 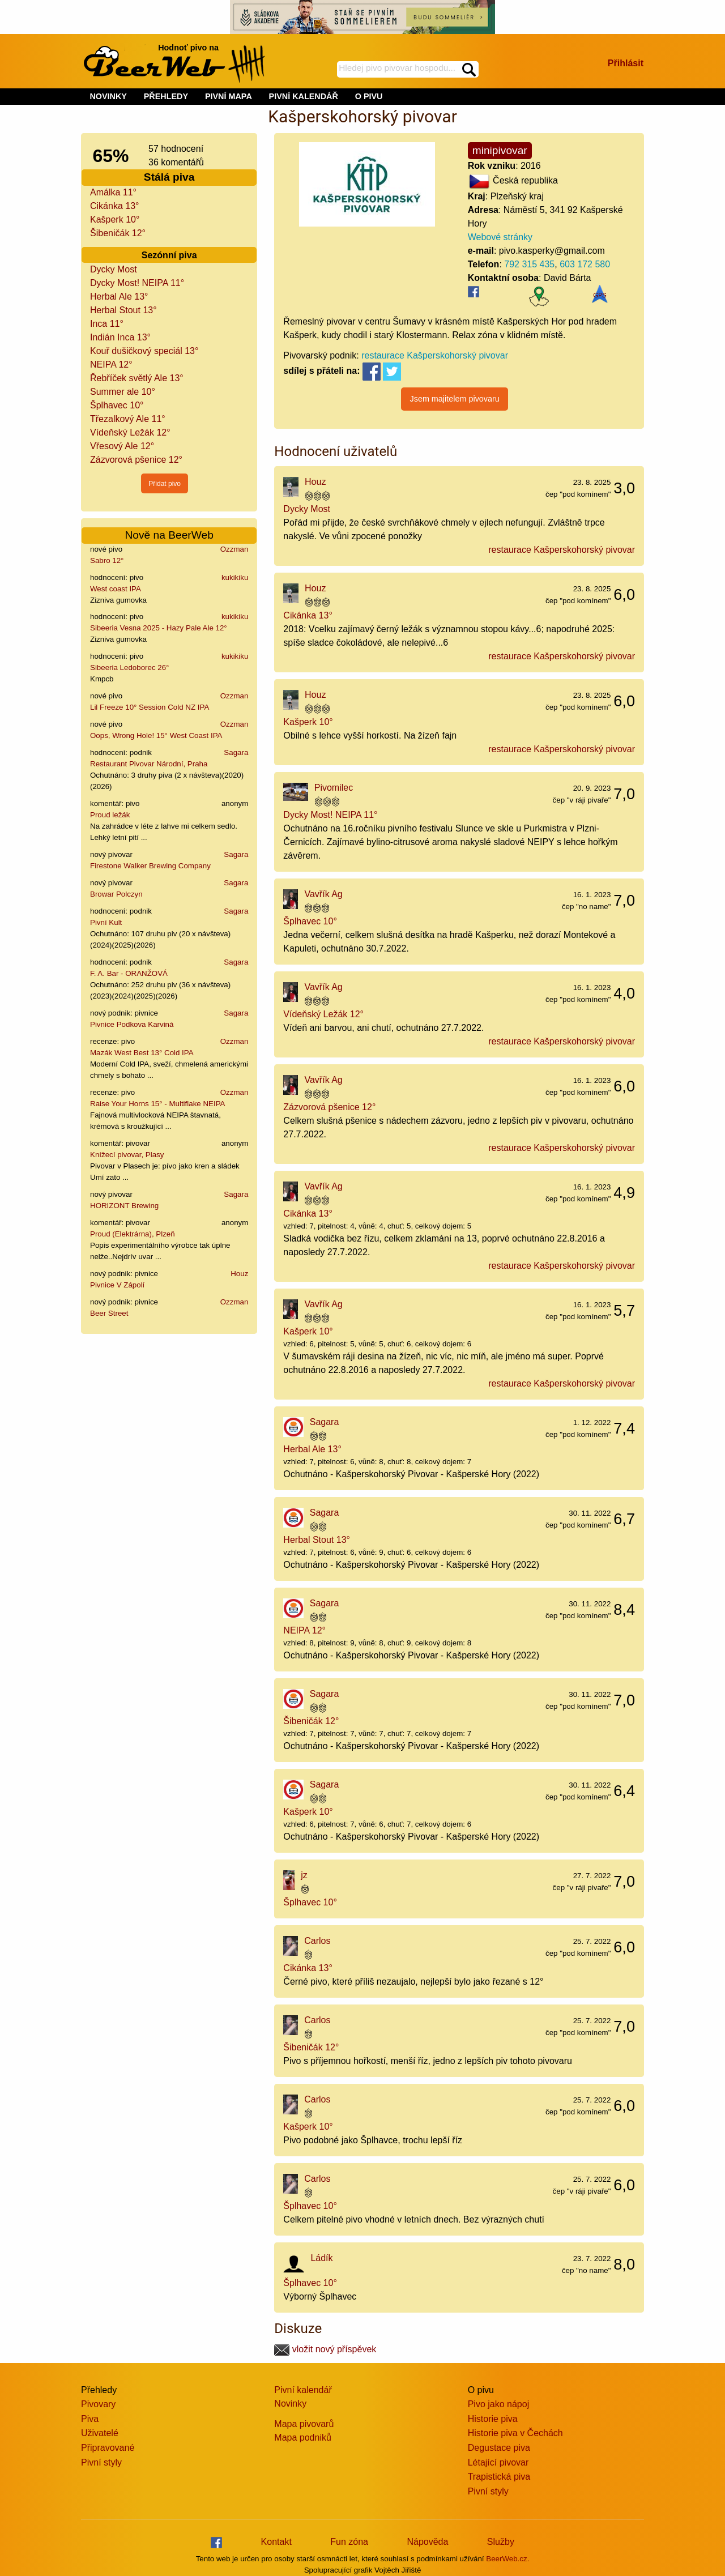 What do you see at coordinates (499, 2476) in the screenshot?
I see `Trapistická piva` at bounding box center [499, 2476].